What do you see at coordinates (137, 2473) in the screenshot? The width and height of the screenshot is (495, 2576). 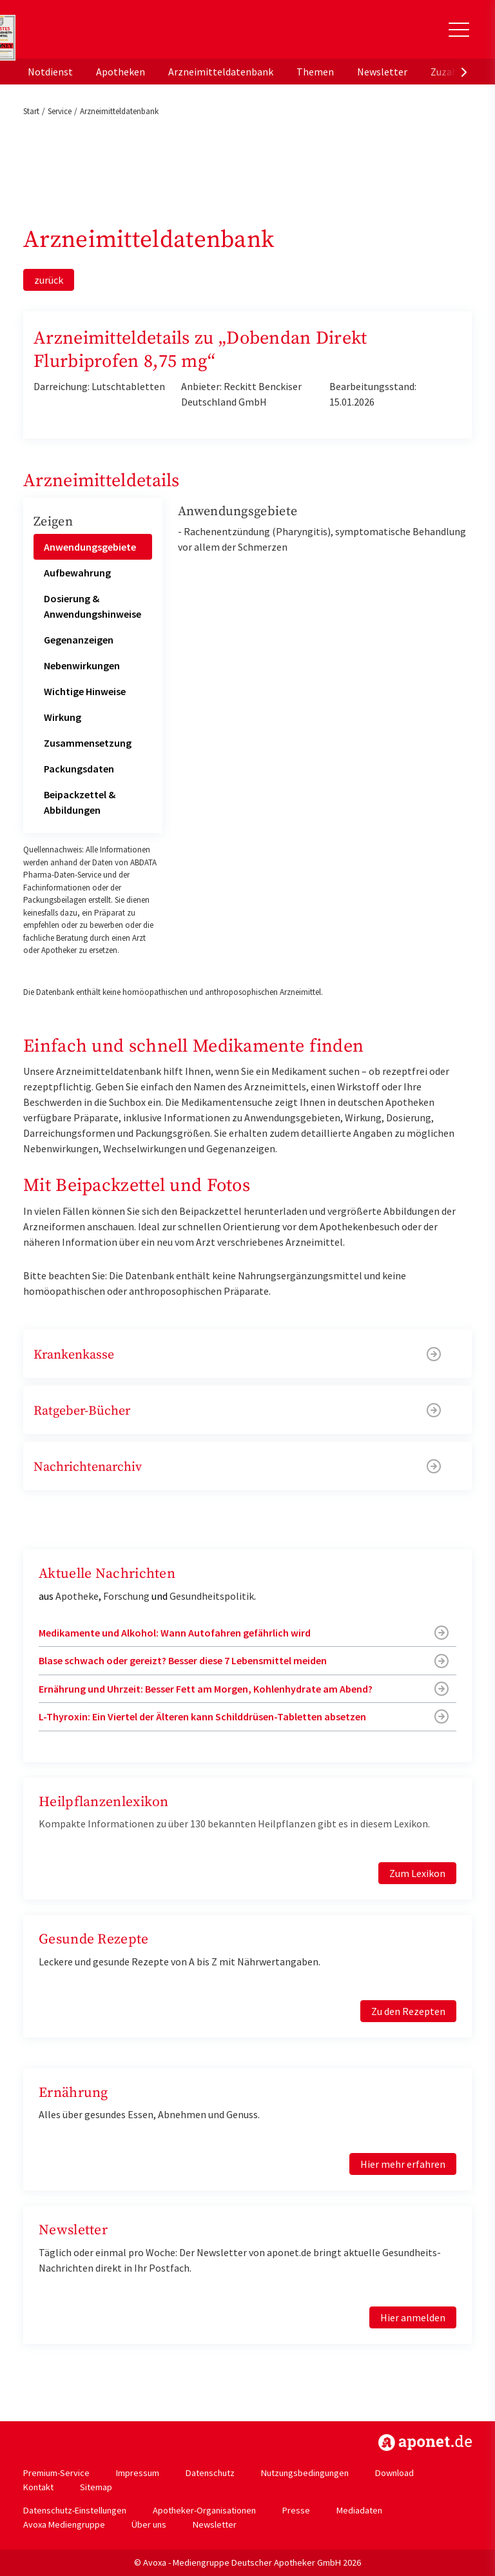 I see `Impressum` at bounding box center [137, 2473].